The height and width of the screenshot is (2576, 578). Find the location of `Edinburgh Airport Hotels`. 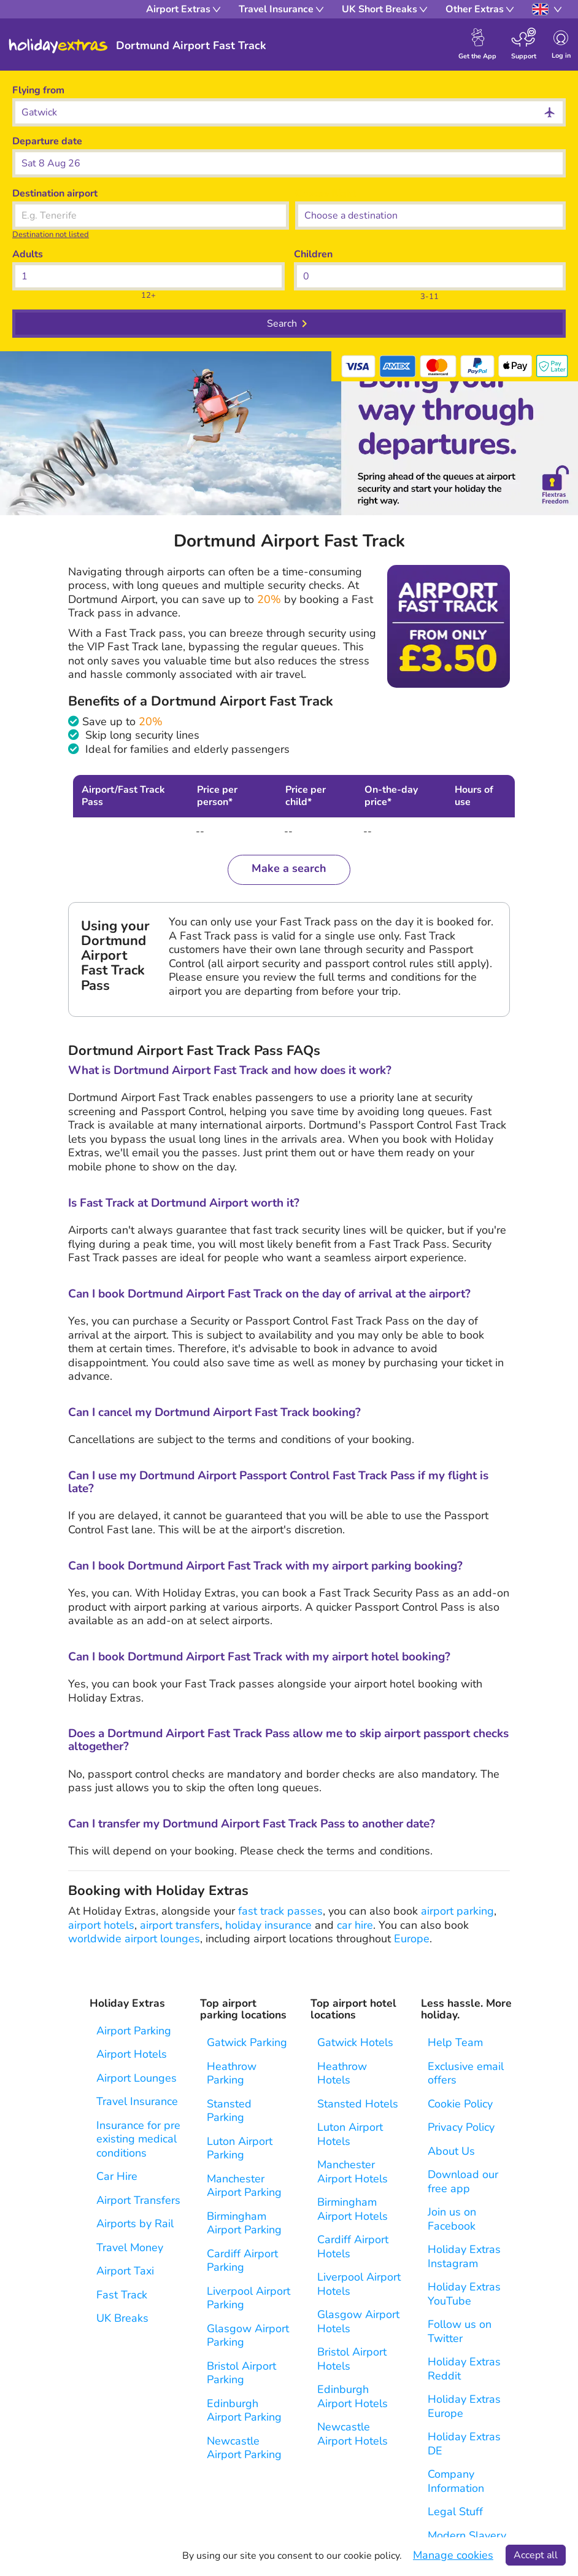

Edinburgh Airport Hotels is located at coordinates (352, 2396).